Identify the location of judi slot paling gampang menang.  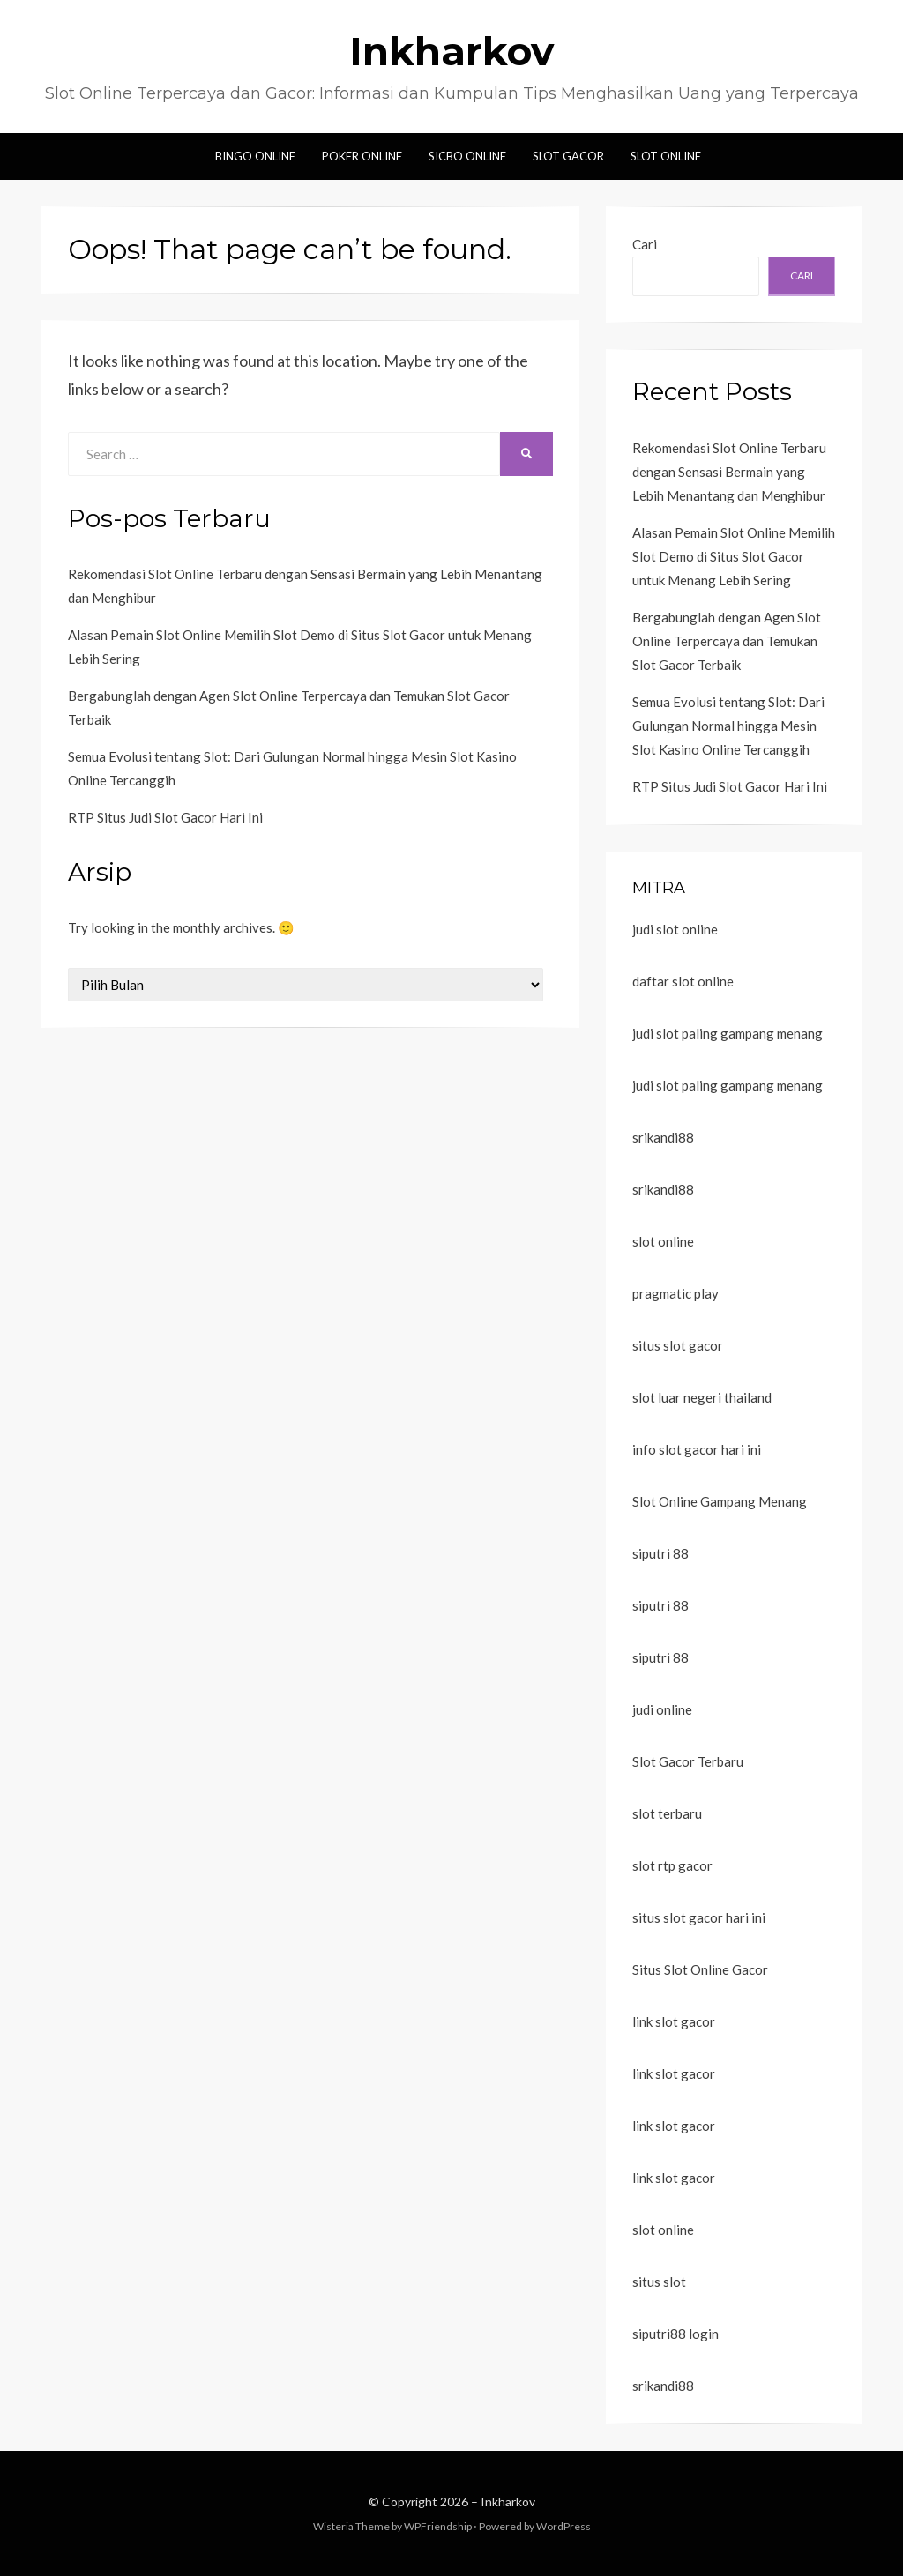
(727, 1033).